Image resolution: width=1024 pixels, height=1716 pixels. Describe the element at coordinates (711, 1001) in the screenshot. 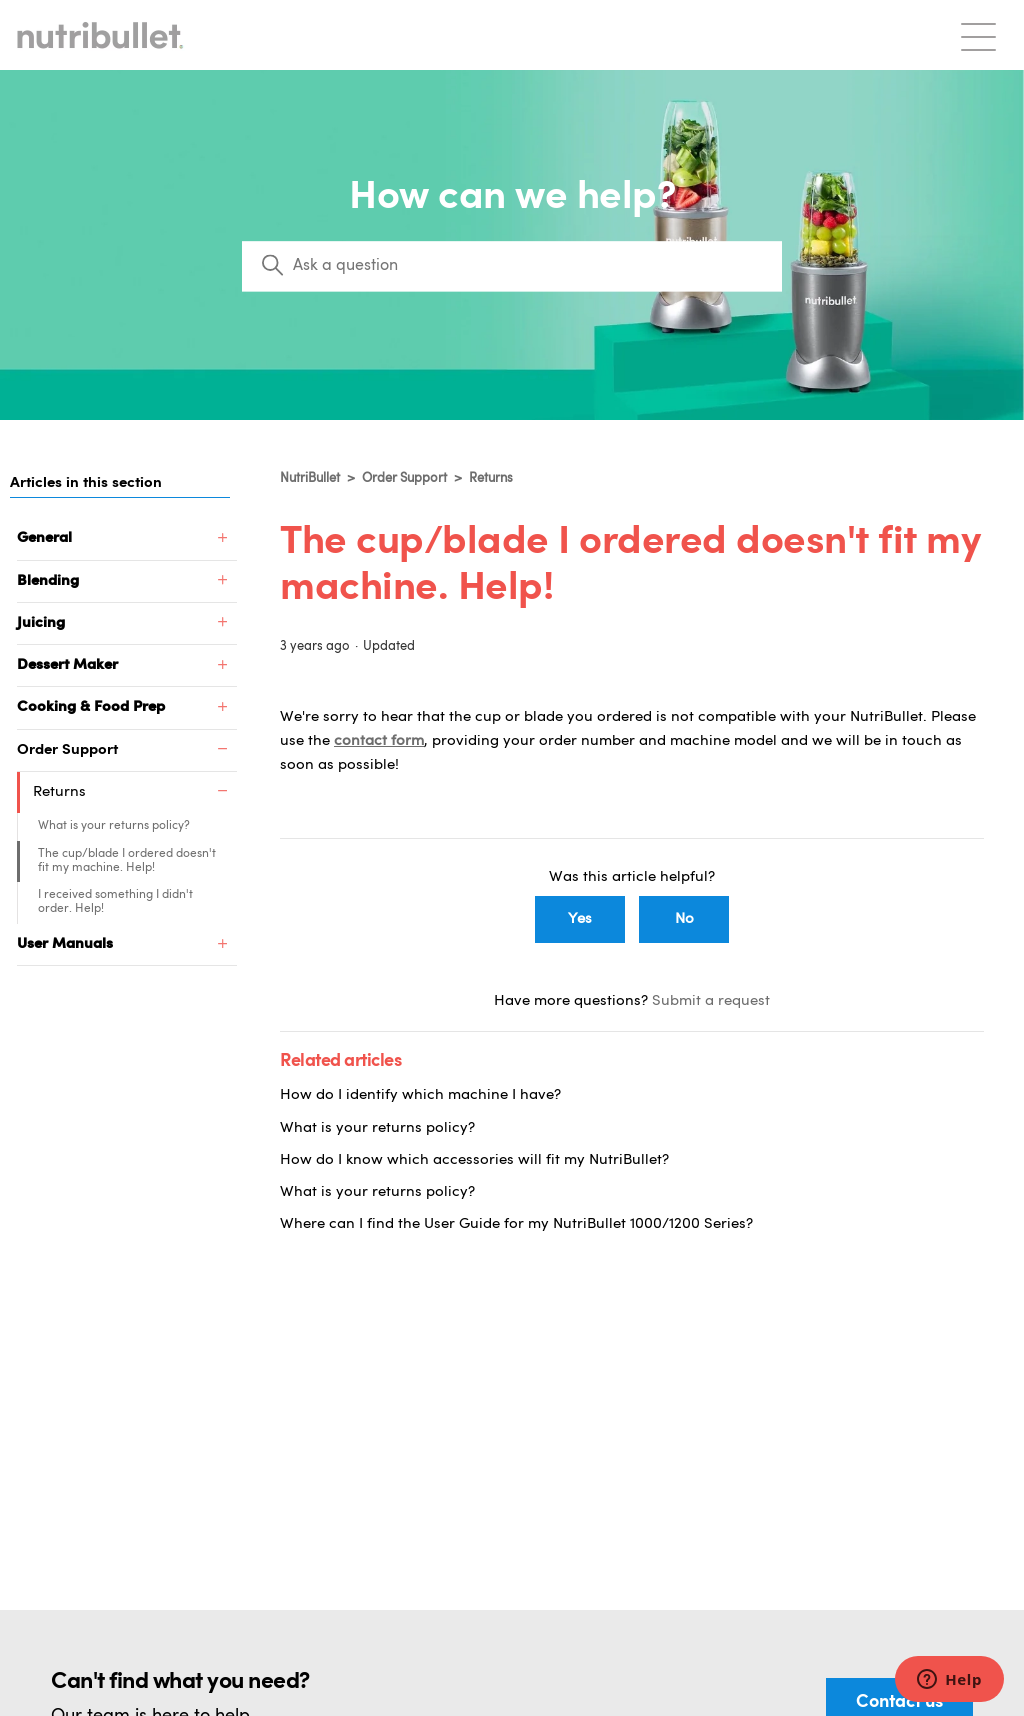

I see `Submit a request` at that location.